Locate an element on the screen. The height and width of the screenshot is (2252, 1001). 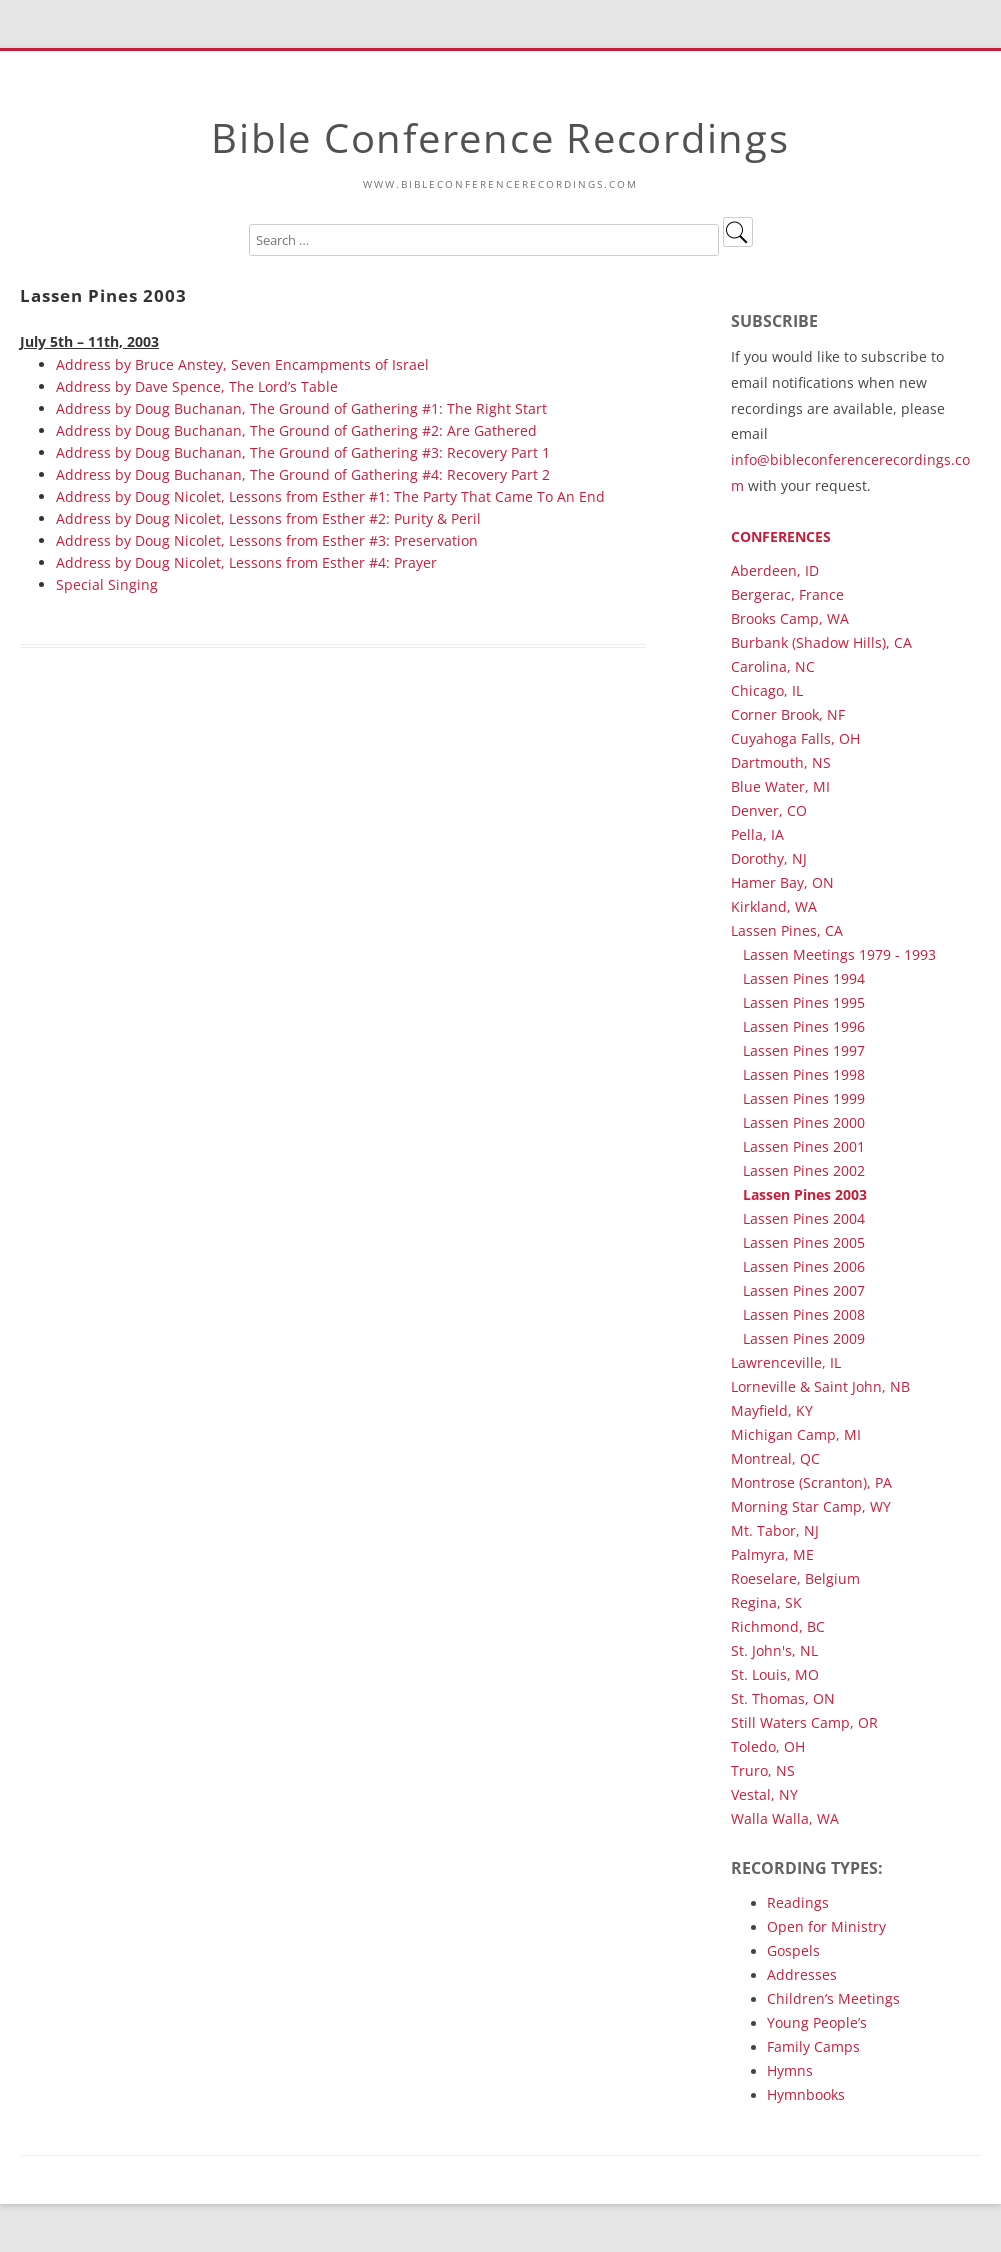
Lassen Pines 2004 is located at coordinates (804, 1218).